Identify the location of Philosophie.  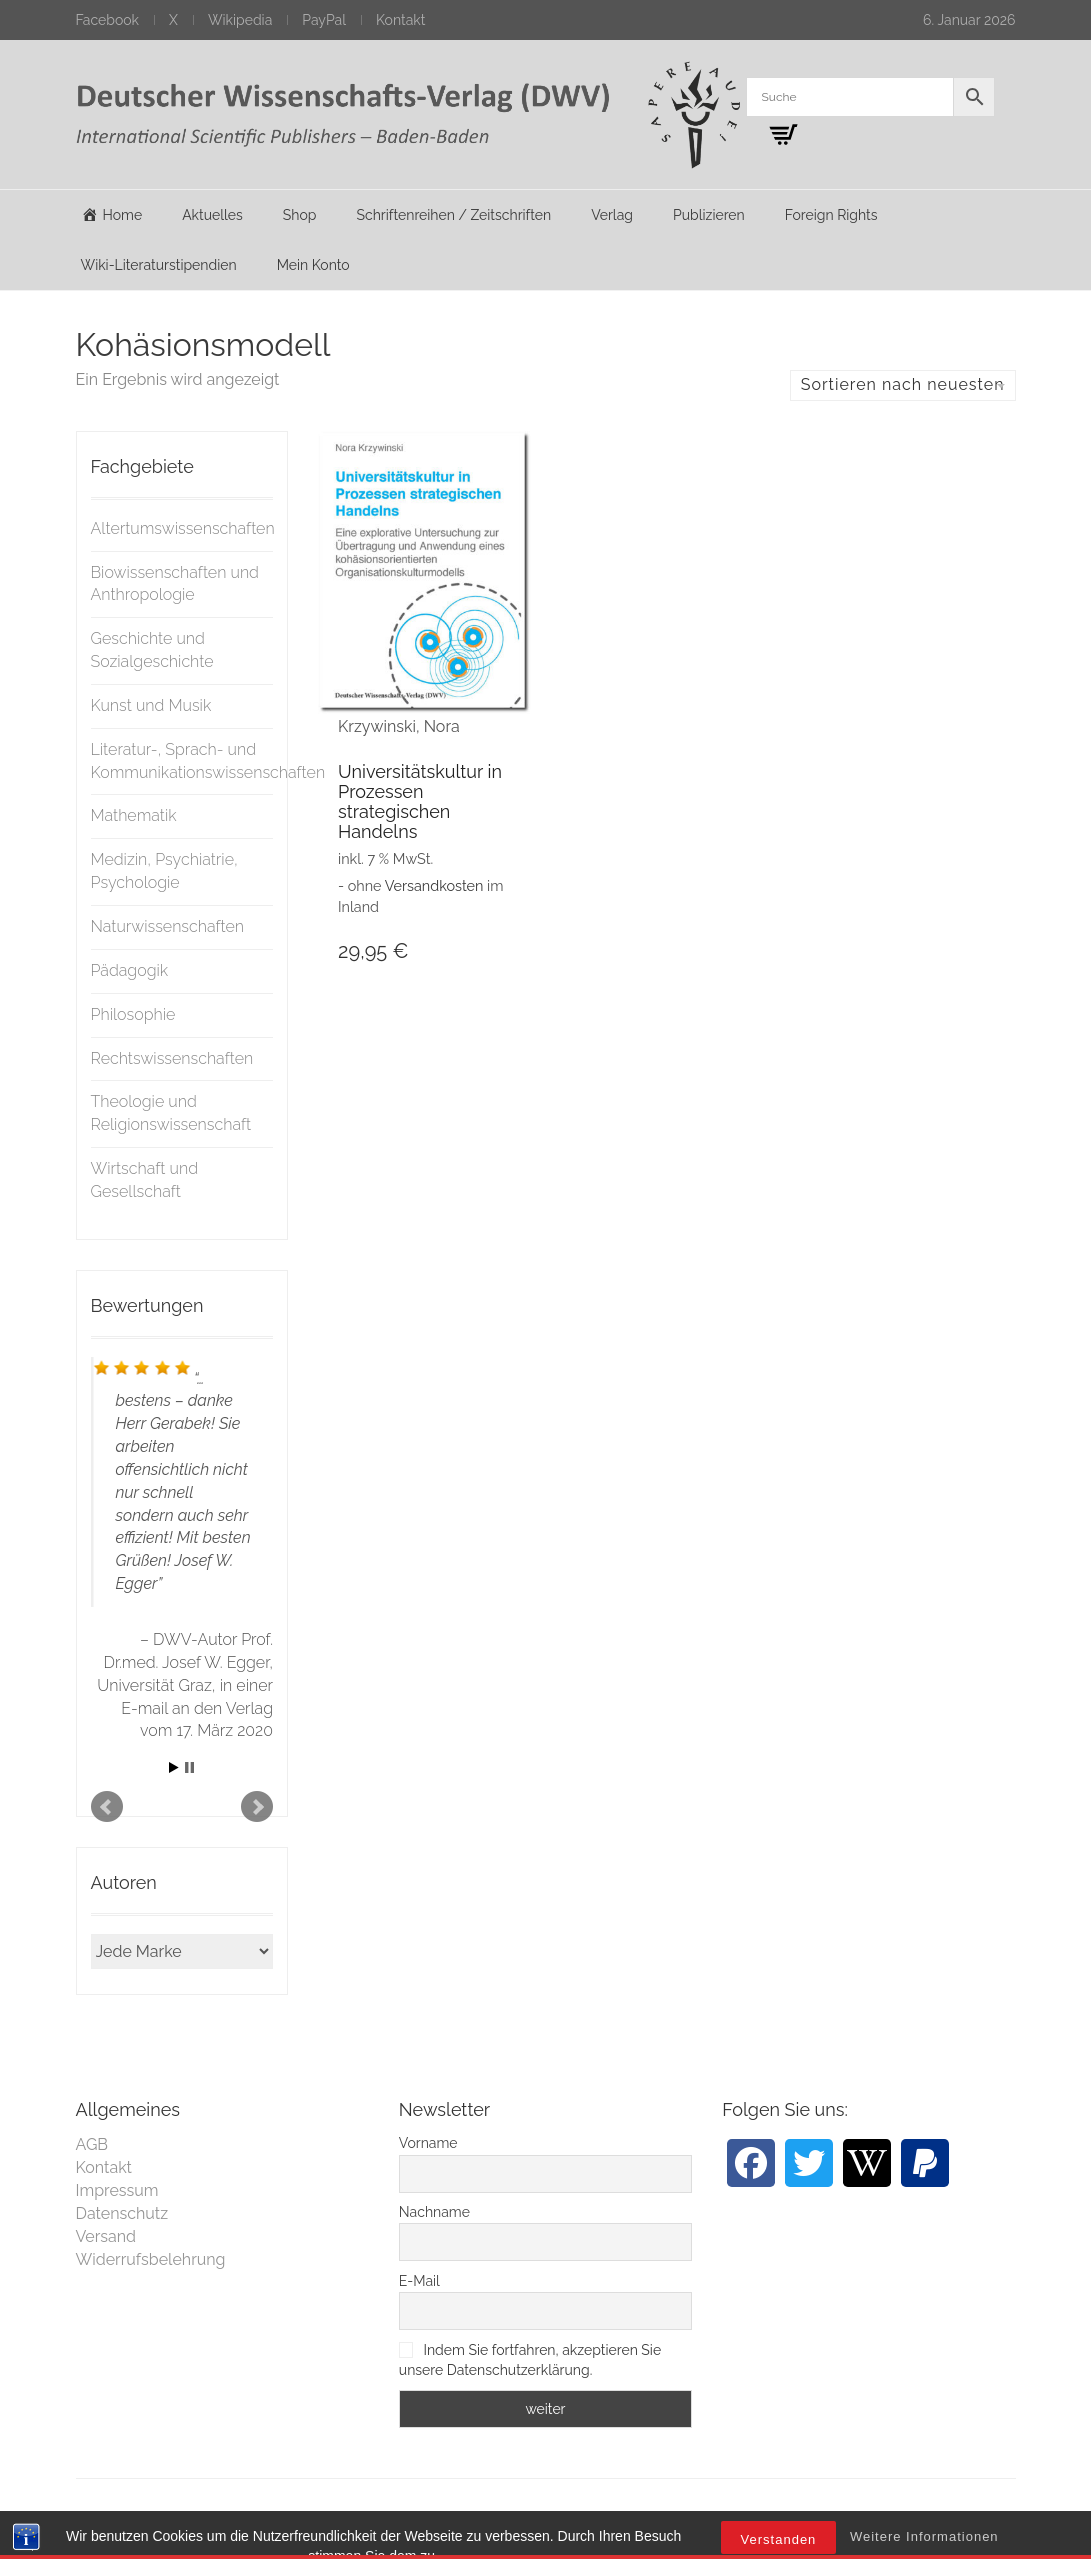
(133, 1014).